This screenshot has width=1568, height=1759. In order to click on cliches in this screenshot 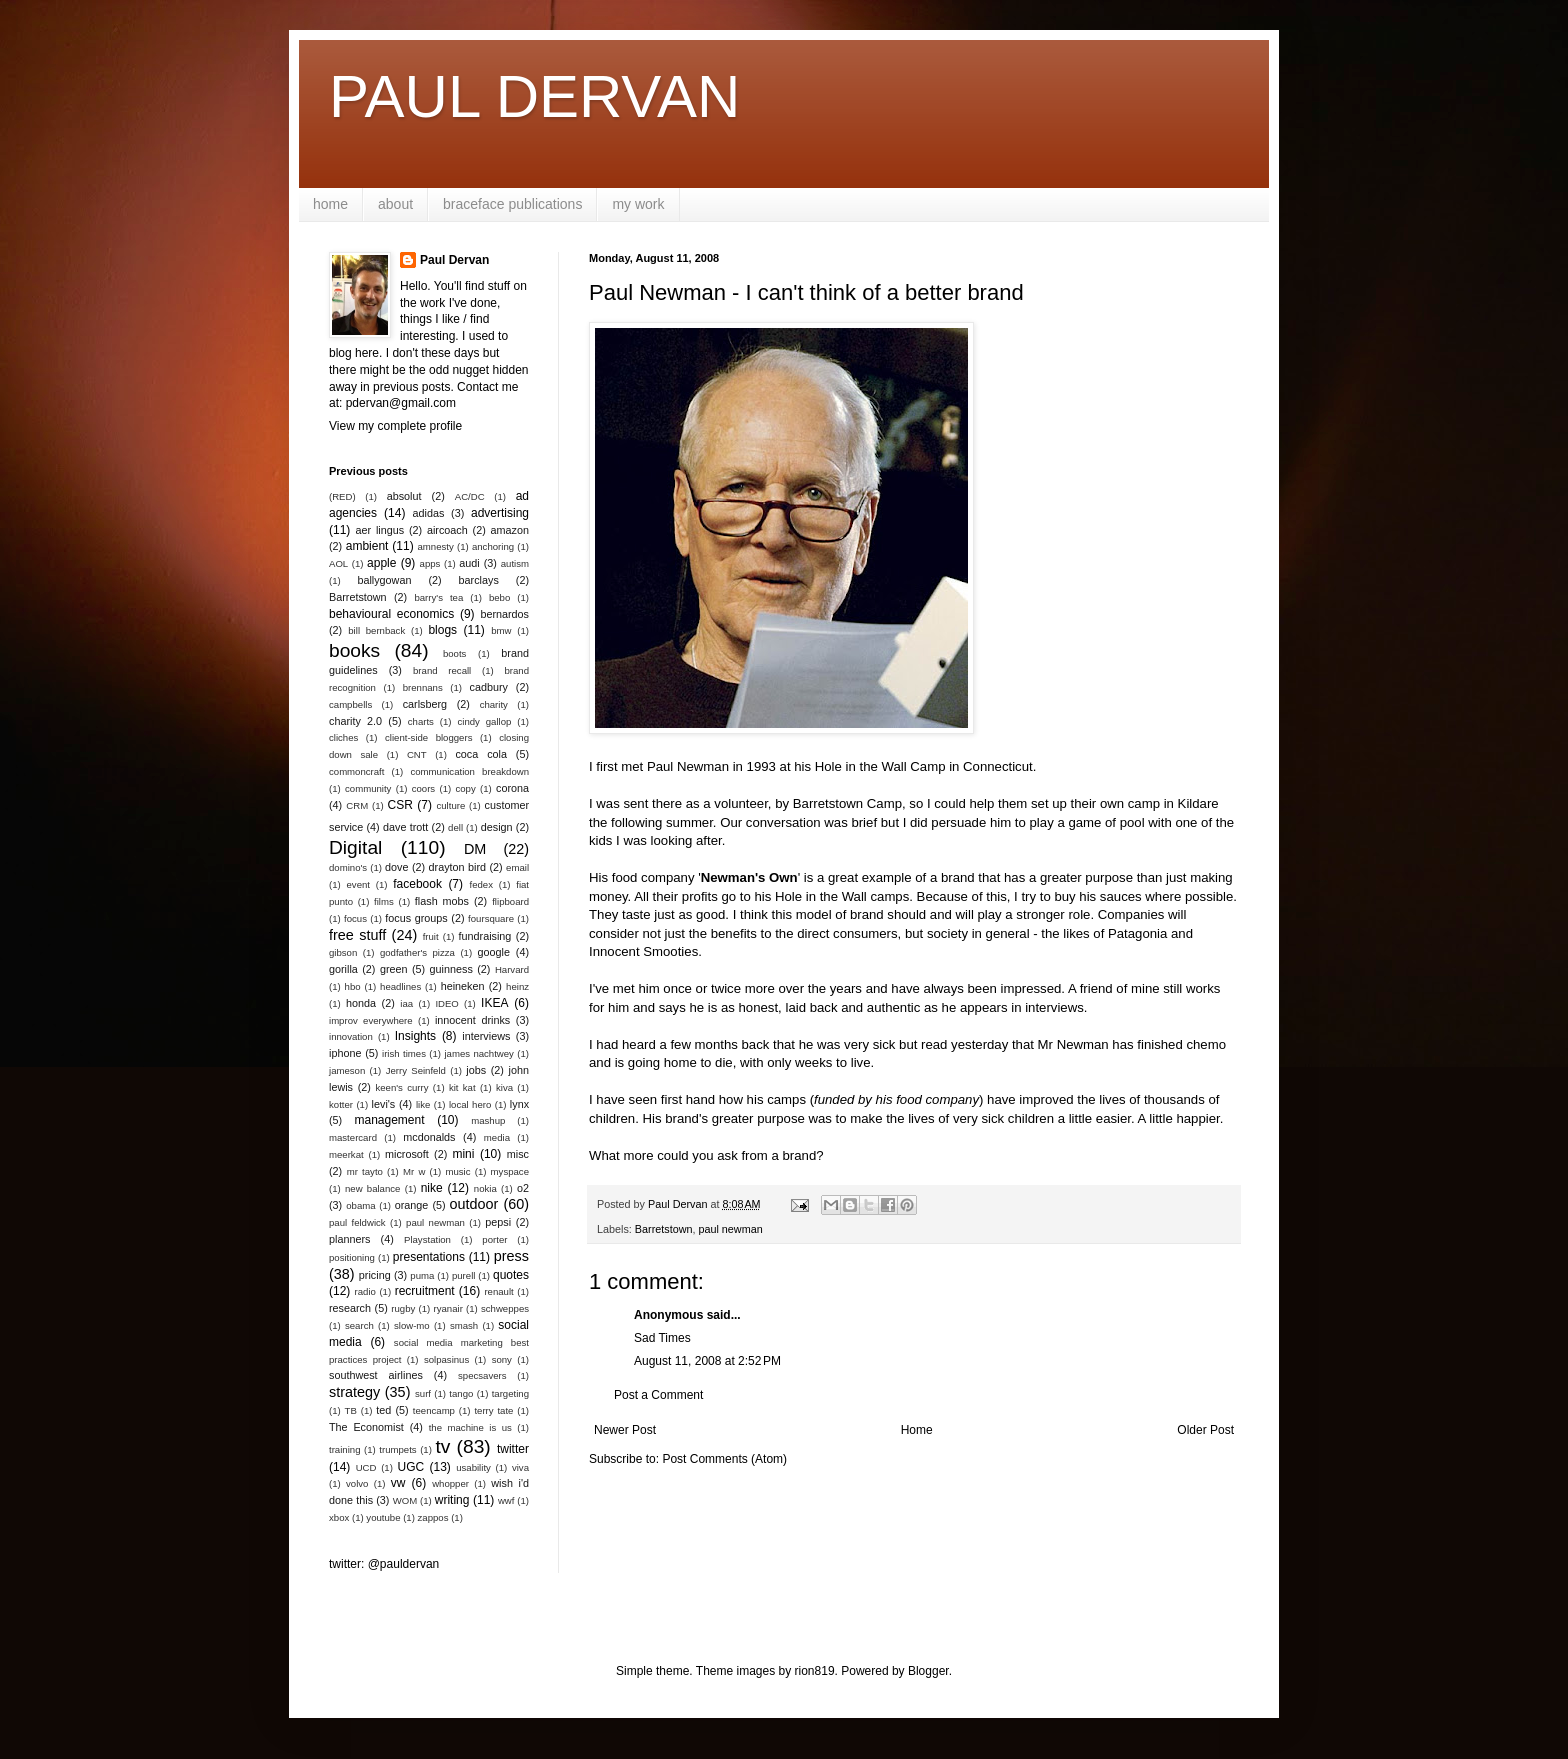, I will do `click(343, 737)`.